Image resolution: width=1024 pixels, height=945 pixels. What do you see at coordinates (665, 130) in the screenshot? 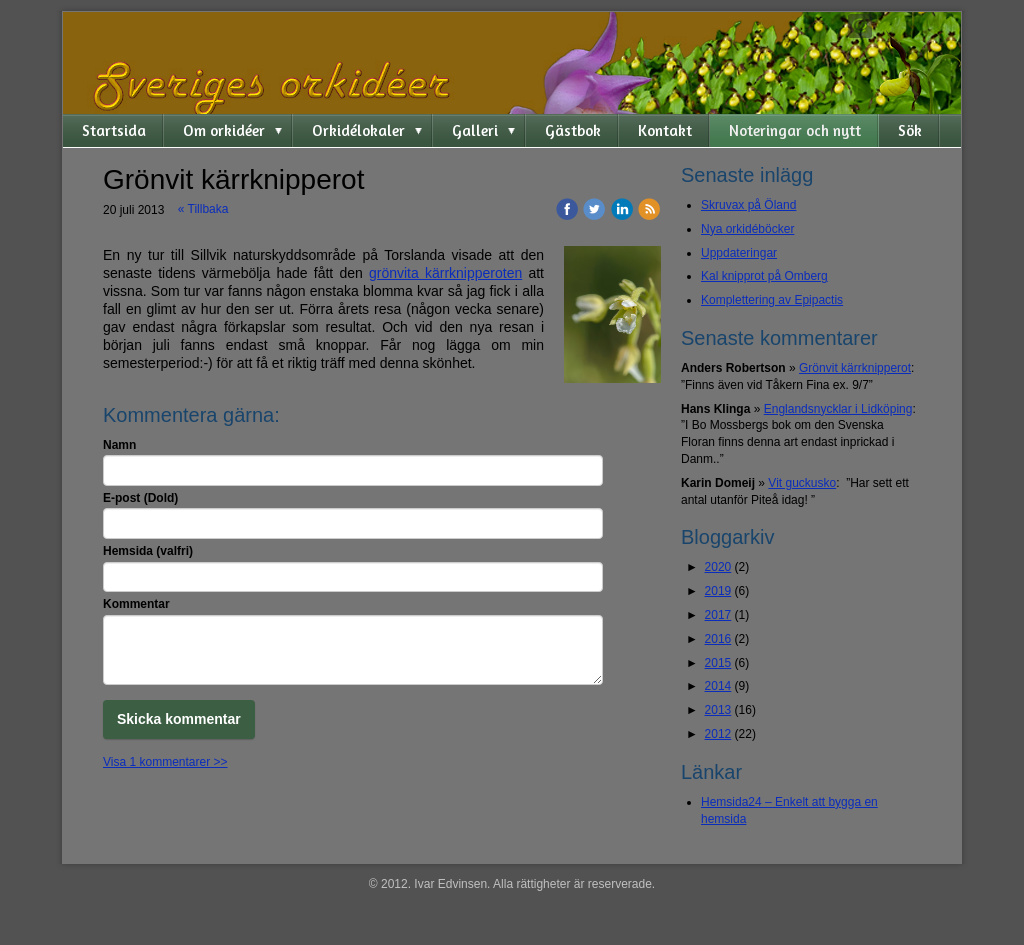
I see `Kontakt` at bounding box center [665, 130].